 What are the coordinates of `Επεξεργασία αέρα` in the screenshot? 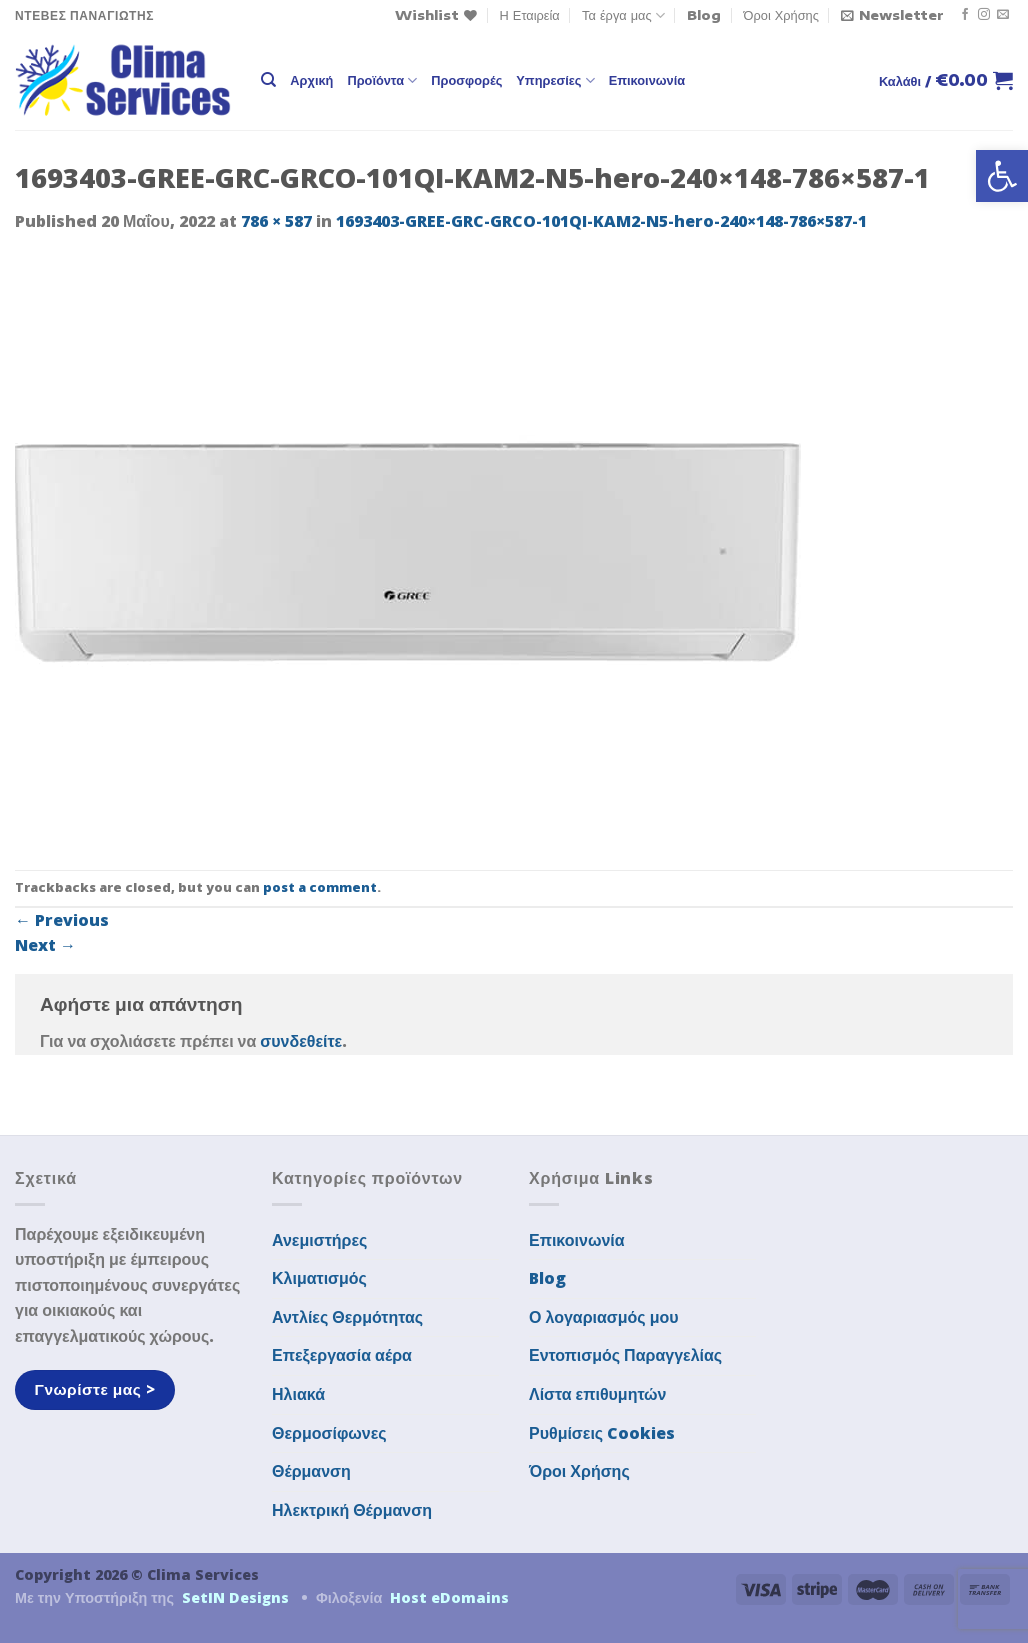 It's located at (342, 1355).